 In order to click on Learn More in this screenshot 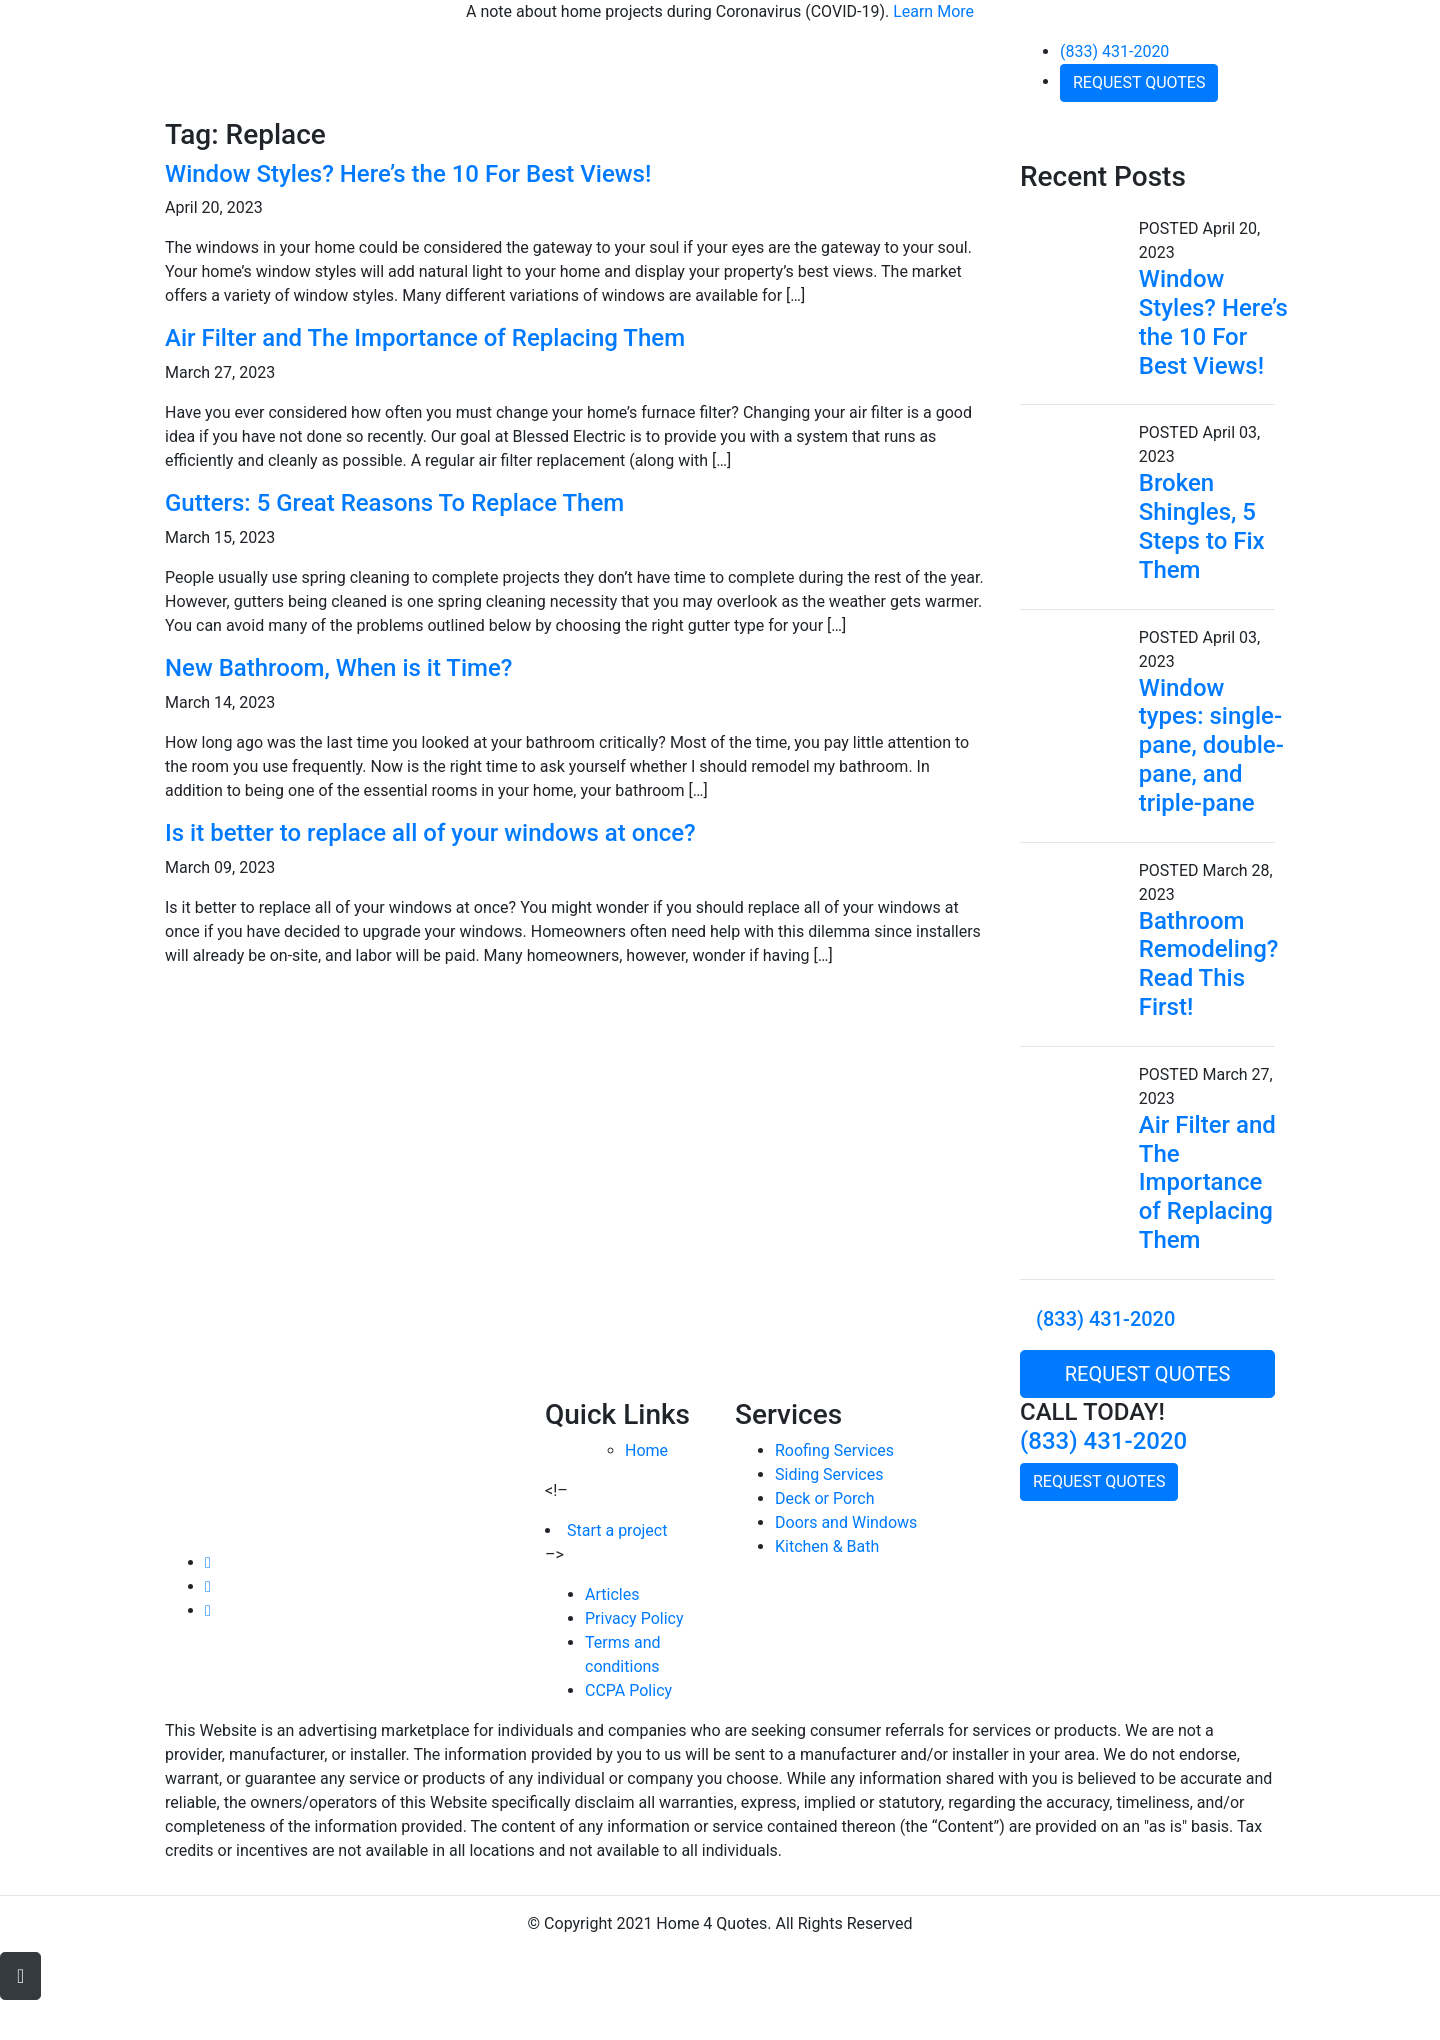, I will do `click(933, 11)`.